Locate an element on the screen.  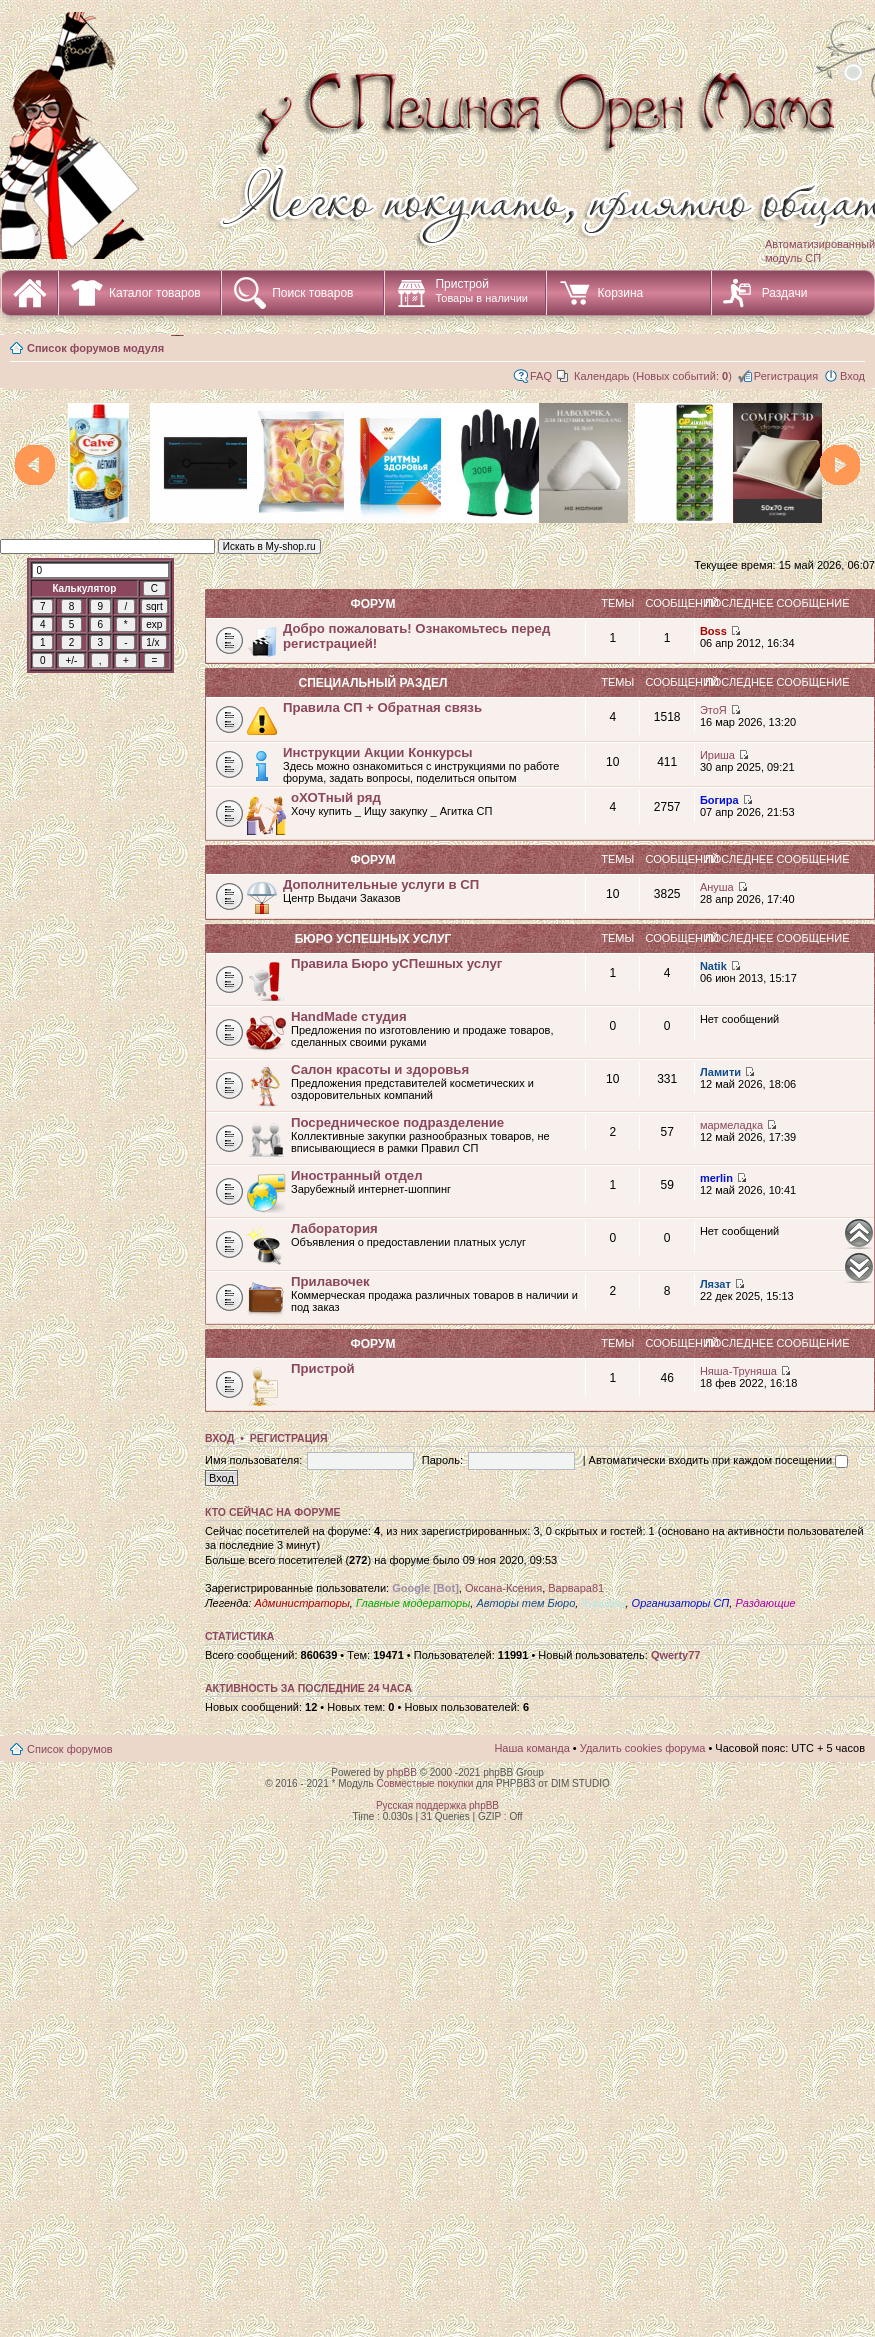
Лязат is located at coordinates (715, 1284).